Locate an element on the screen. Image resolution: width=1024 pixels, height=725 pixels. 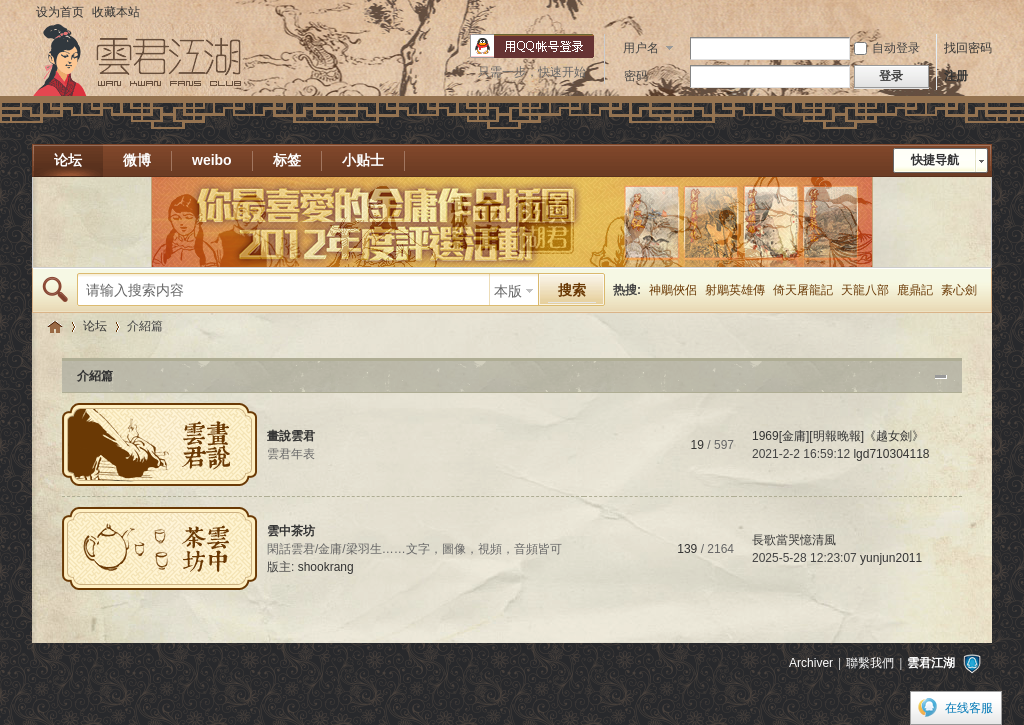
在线客服 is located at coordinates (969, 708).